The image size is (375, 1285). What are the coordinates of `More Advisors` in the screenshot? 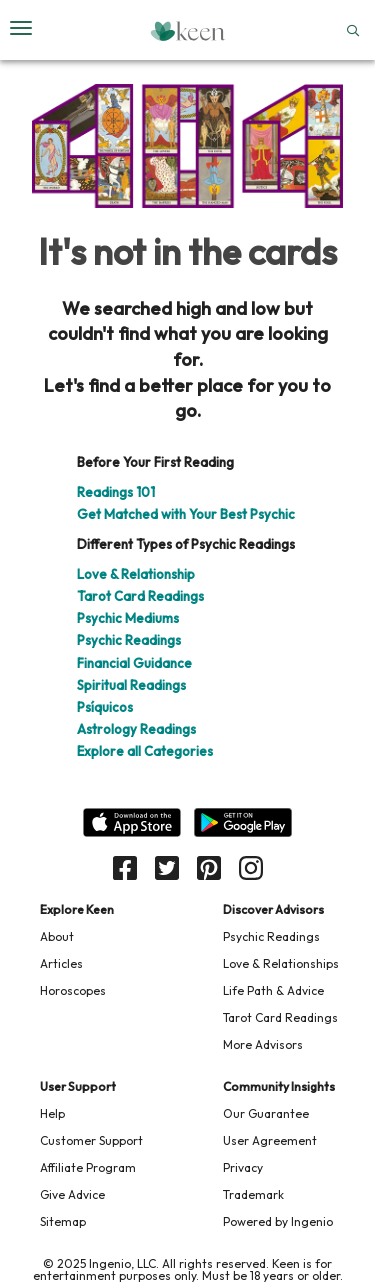 It's located at (263, 1044).